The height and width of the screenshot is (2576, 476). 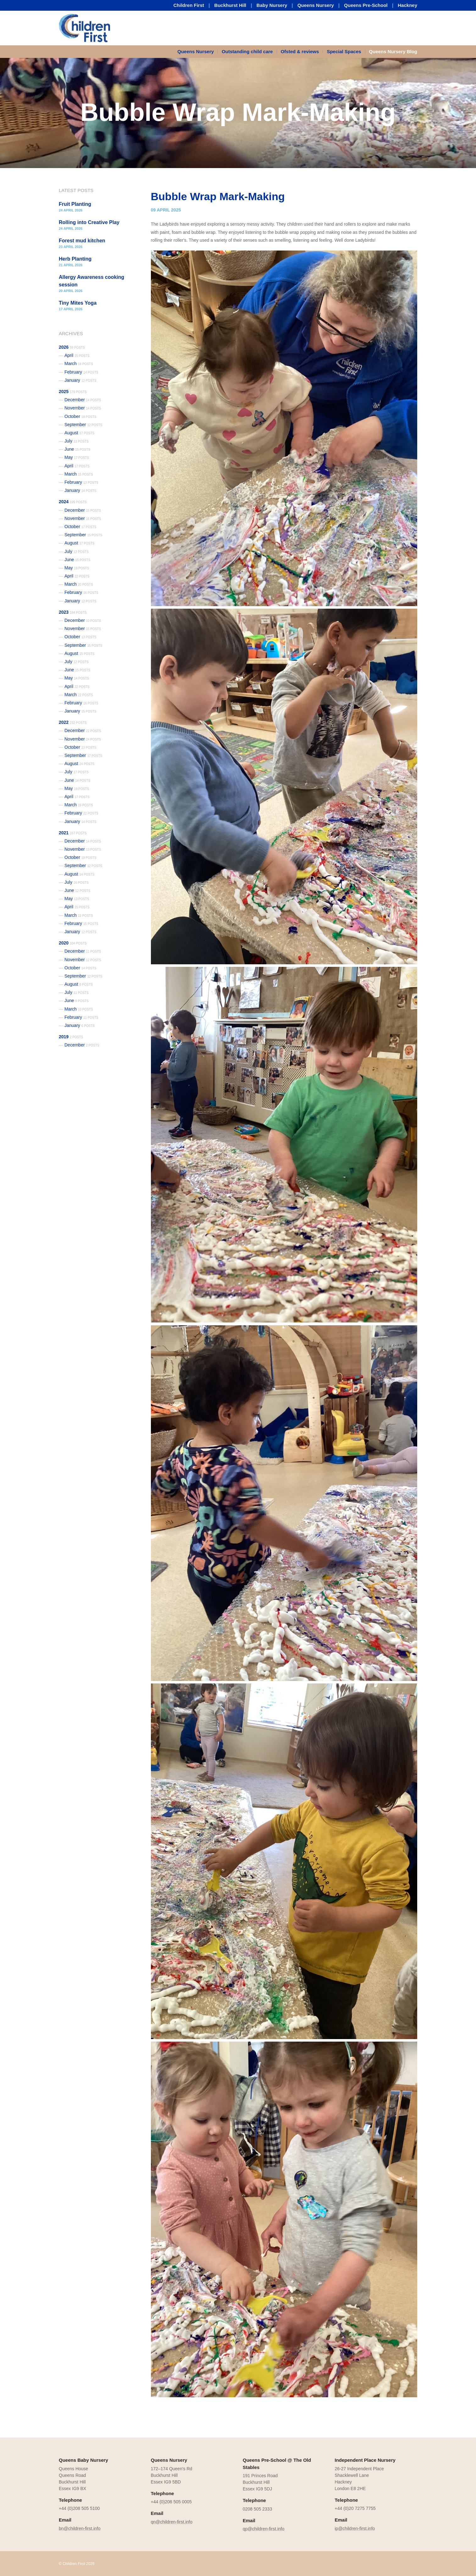 I want to click on Queens Pre-School, so click(x=365, y=5).